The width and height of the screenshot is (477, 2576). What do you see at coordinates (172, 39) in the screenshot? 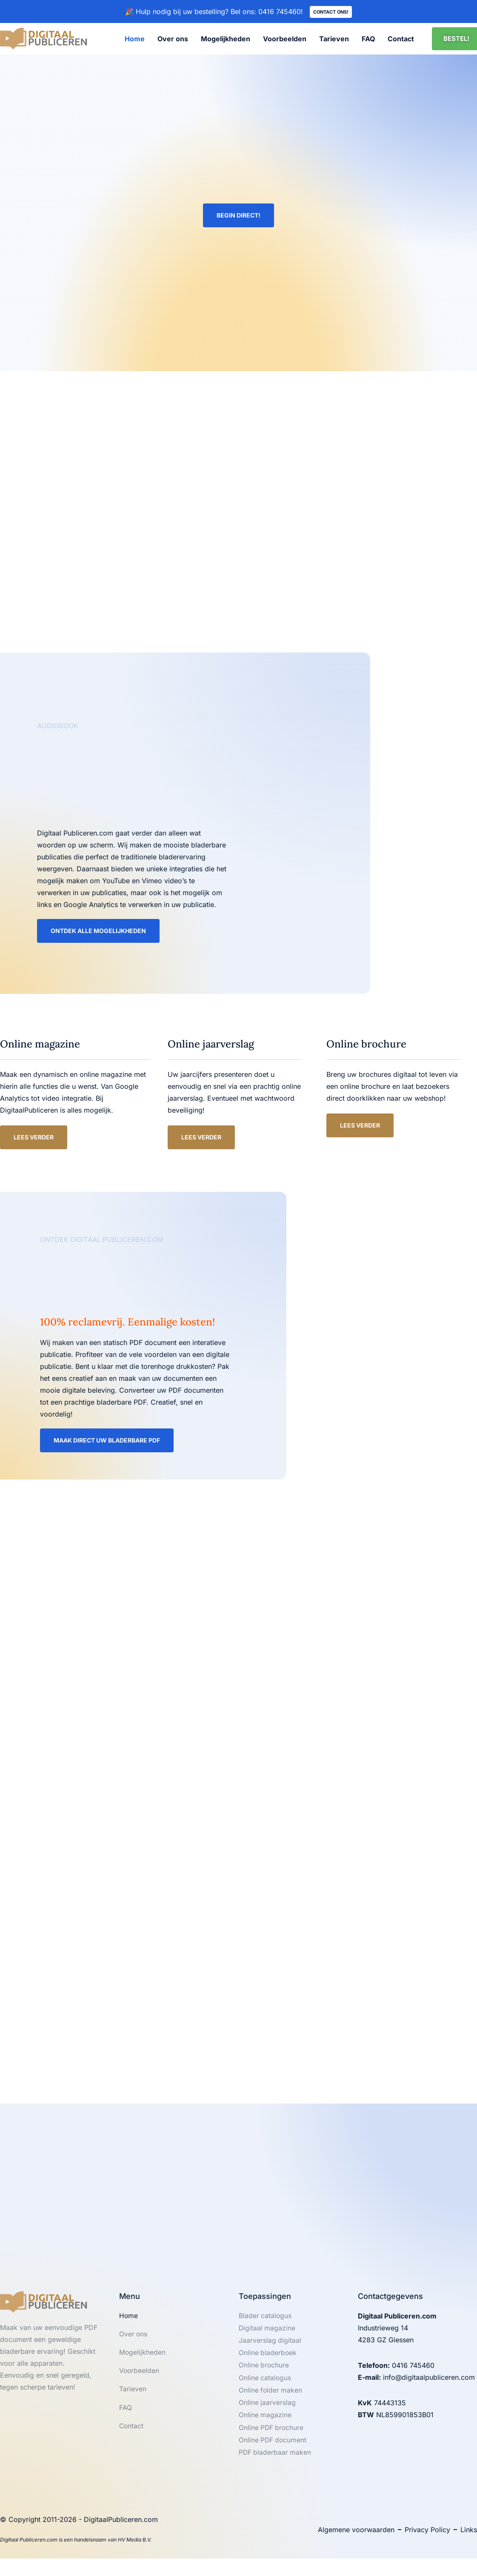
I see `Over ons` at bounding box center [172, 39].